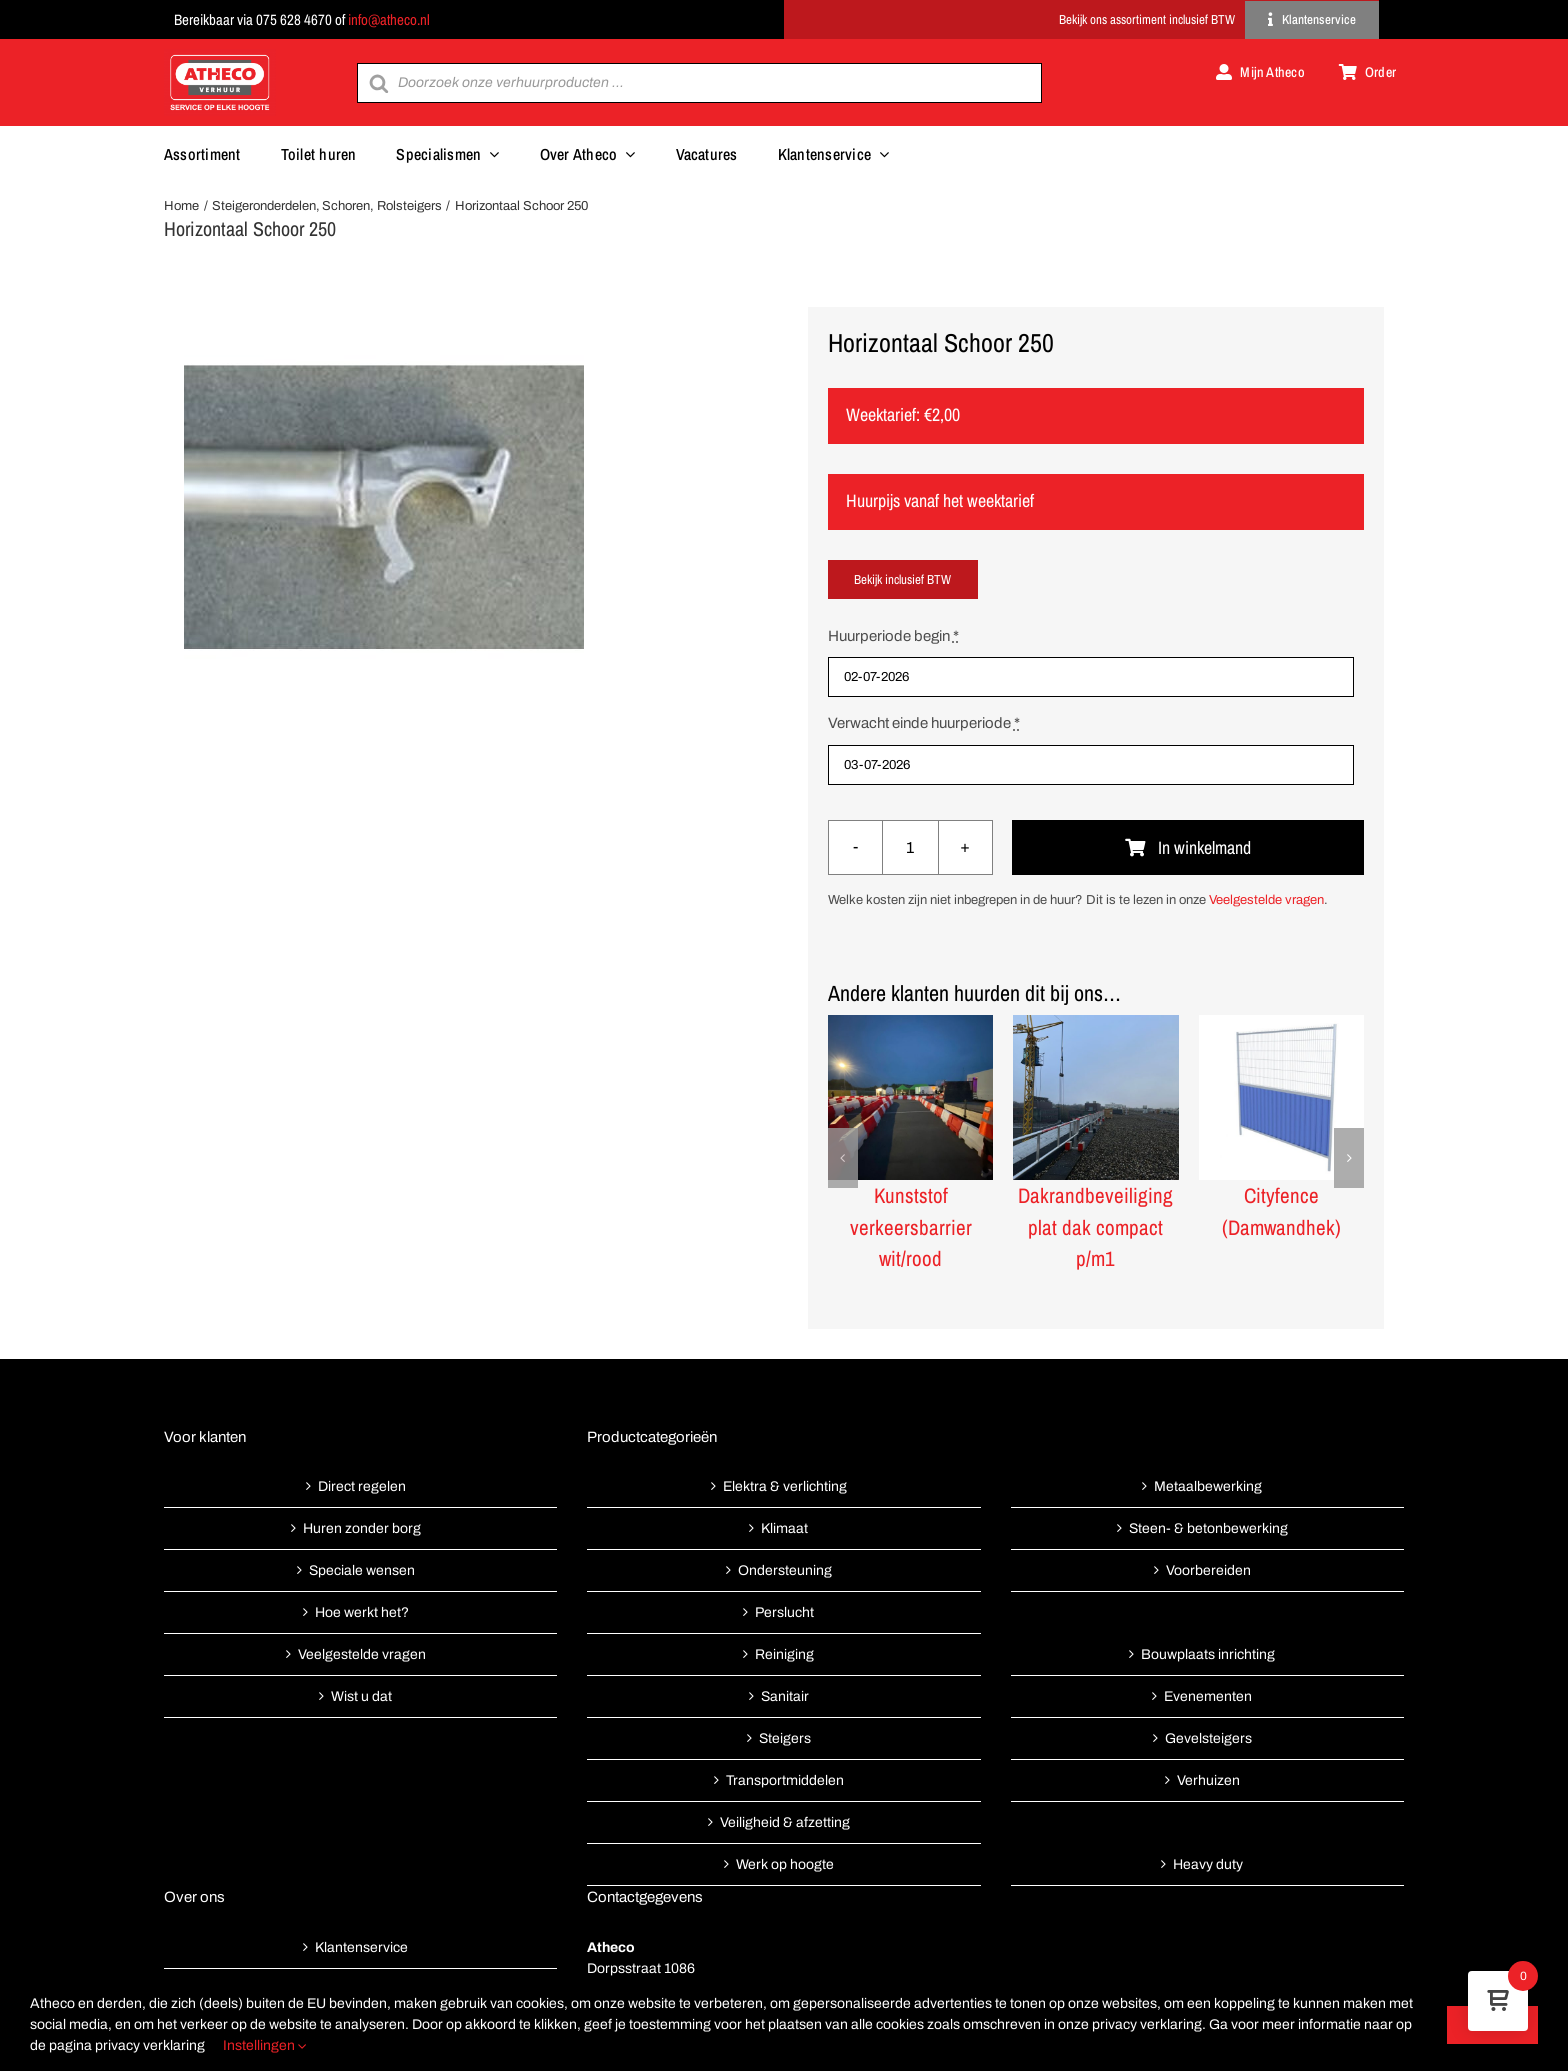  Describe the element at coordinates (1208, 1528) in the screenshot. I see `Steen- & betonbewerking` at that location.